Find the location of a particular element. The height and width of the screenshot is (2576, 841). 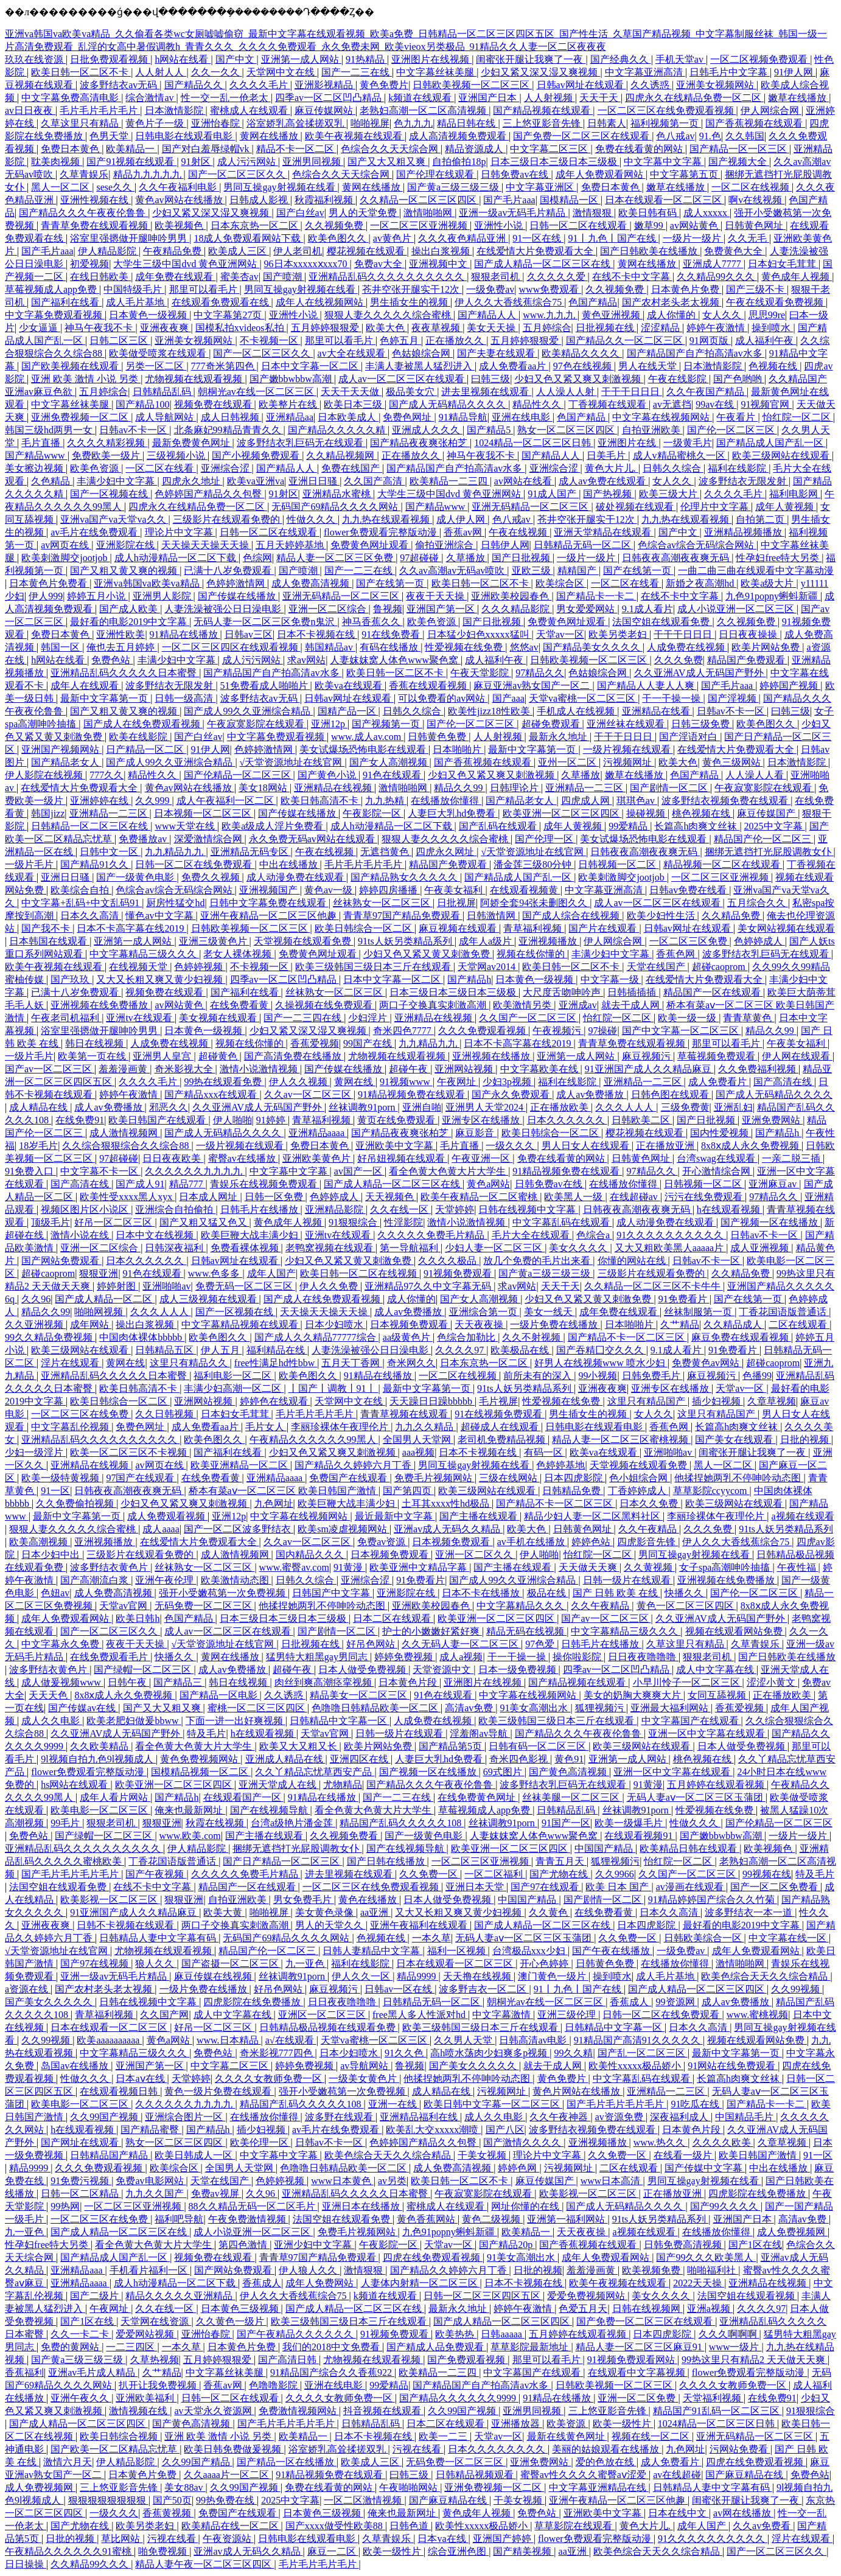

美女久久久久 is located at coordinates (579, 1248).